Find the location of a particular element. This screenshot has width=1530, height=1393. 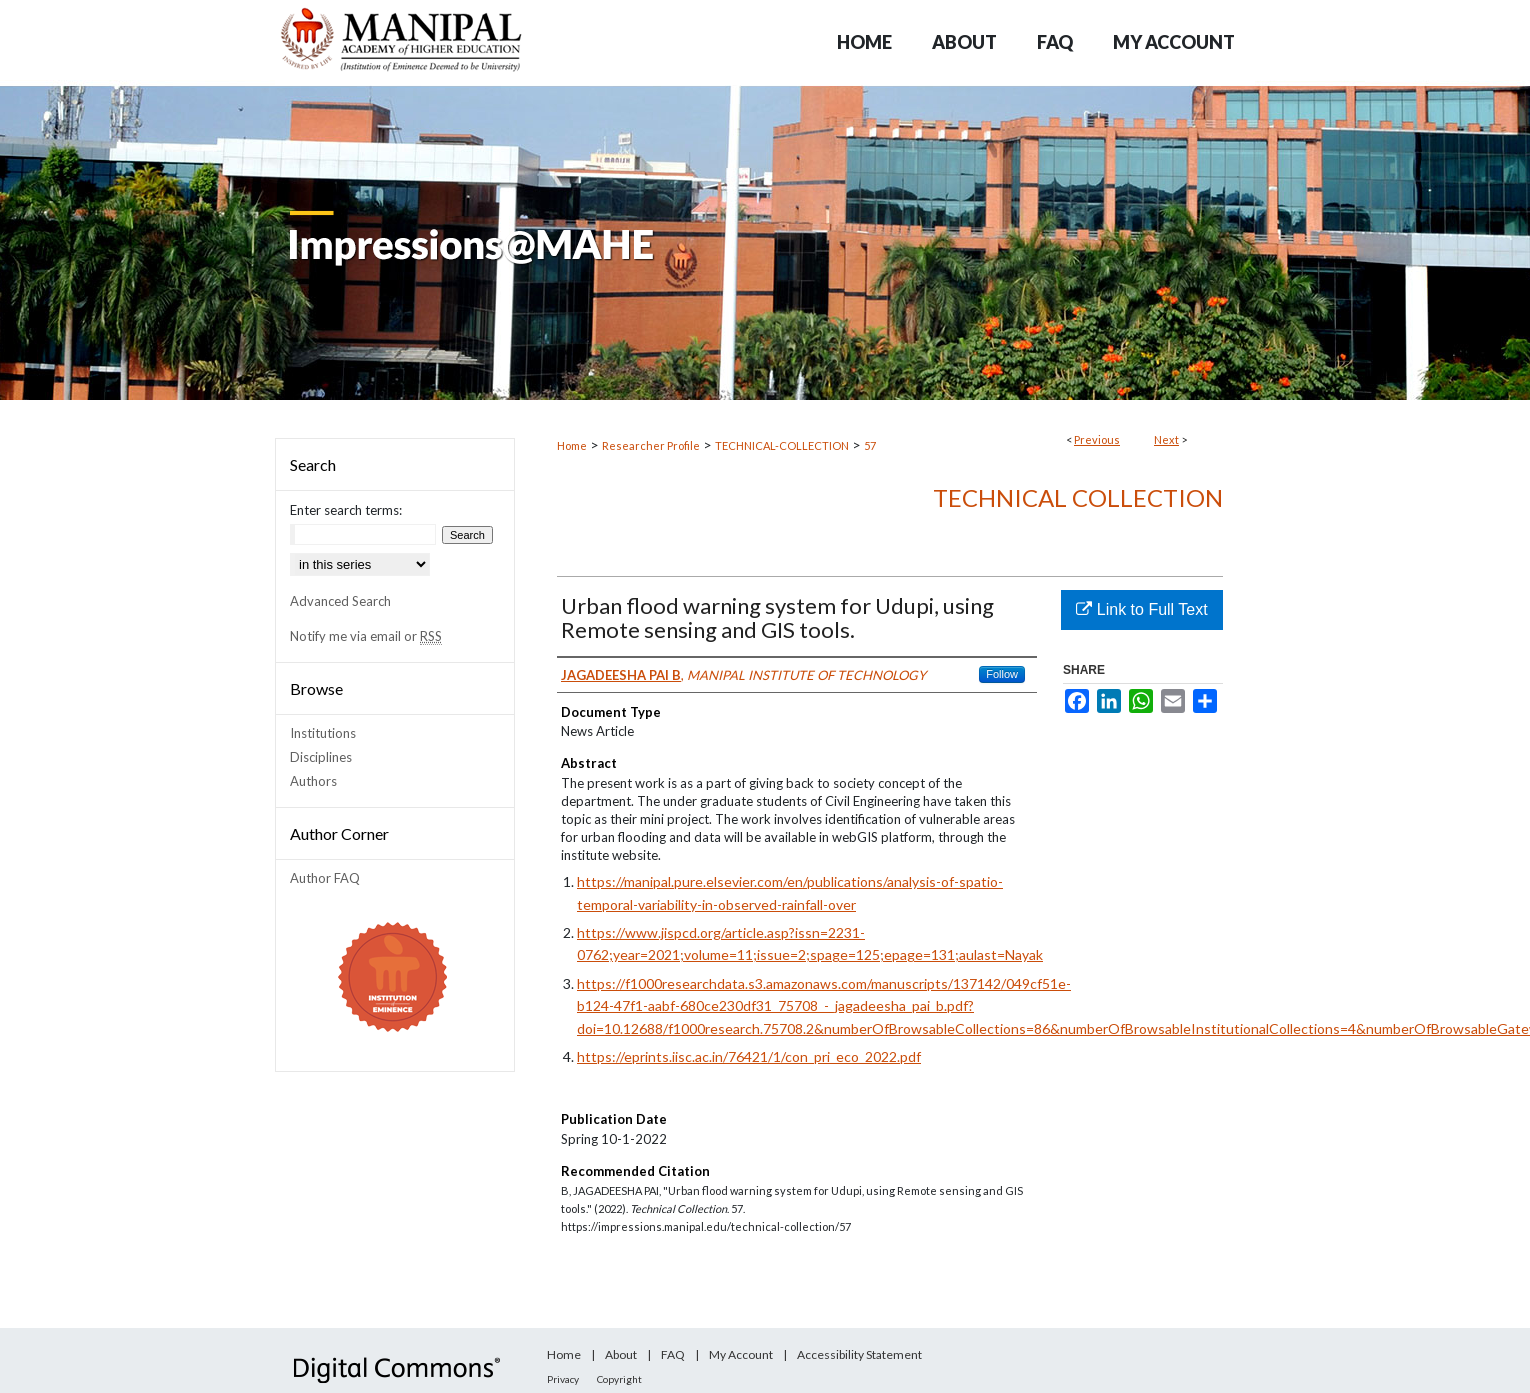

57 is located at coordinates (870, 445).